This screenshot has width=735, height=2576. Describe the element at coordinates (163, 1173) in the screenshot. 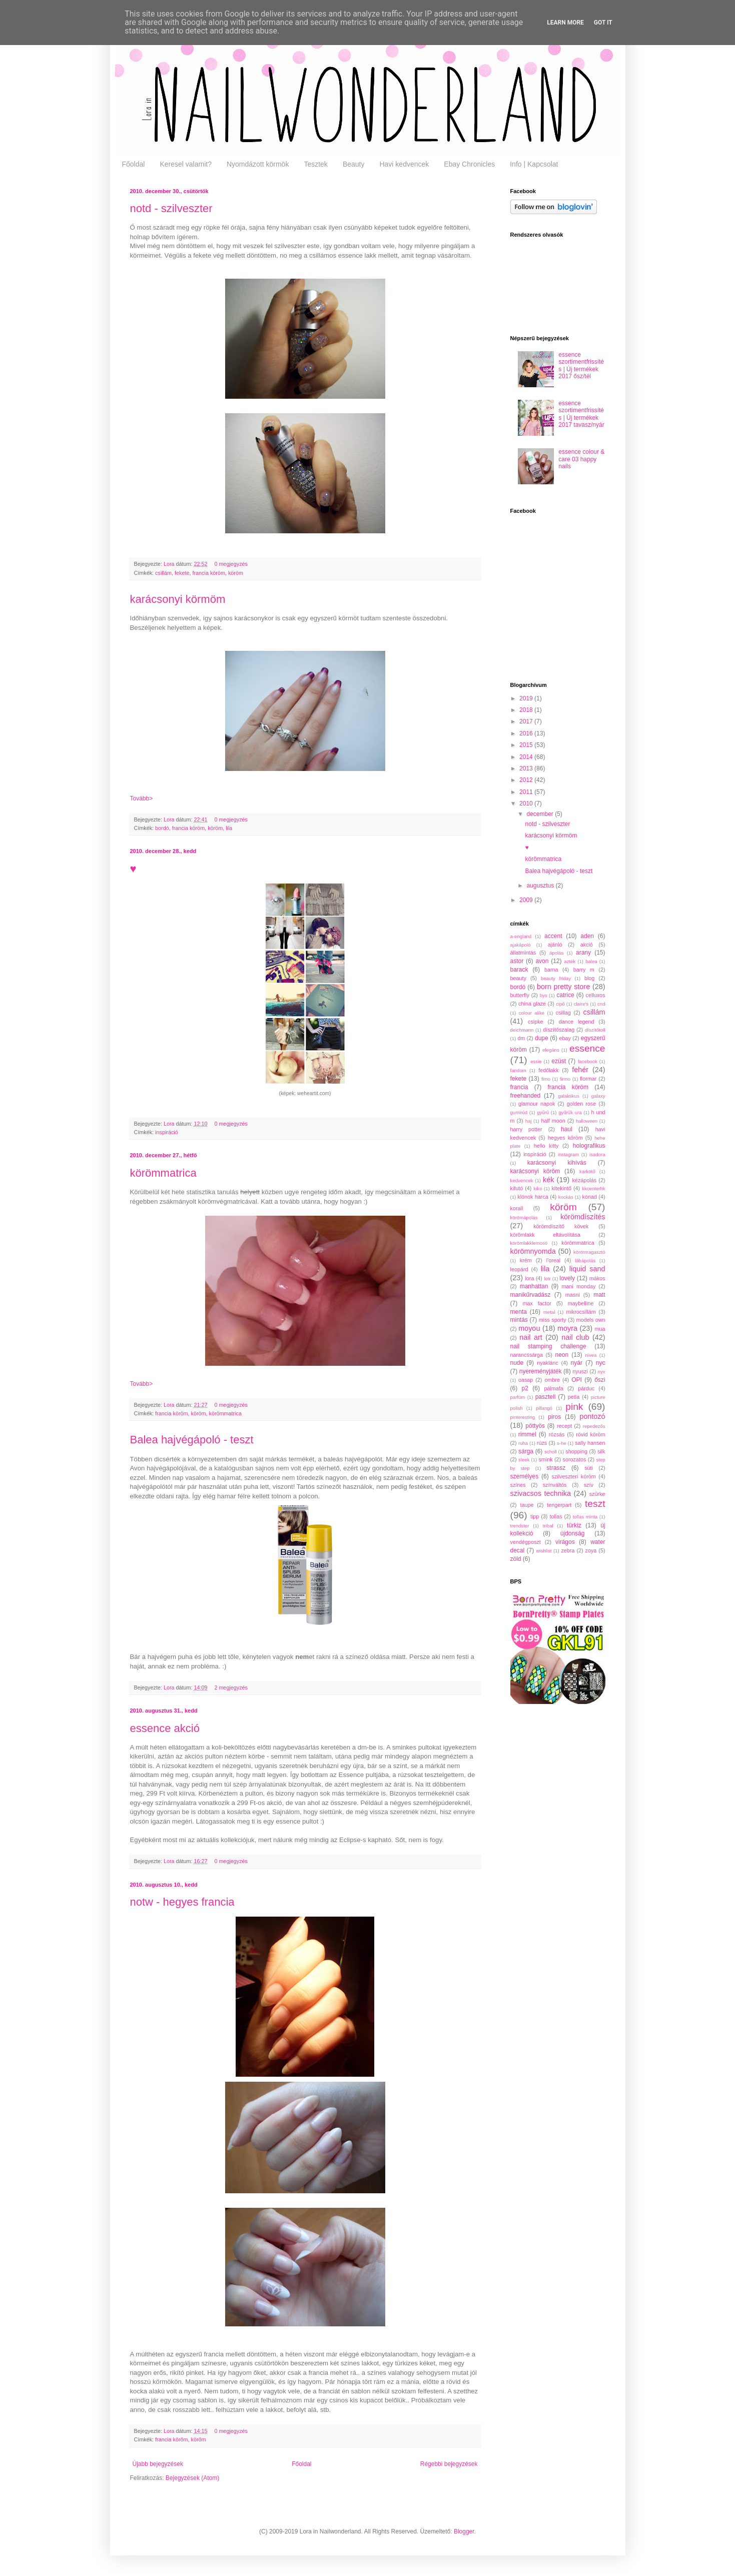

I see `körömmatrica` at that location.